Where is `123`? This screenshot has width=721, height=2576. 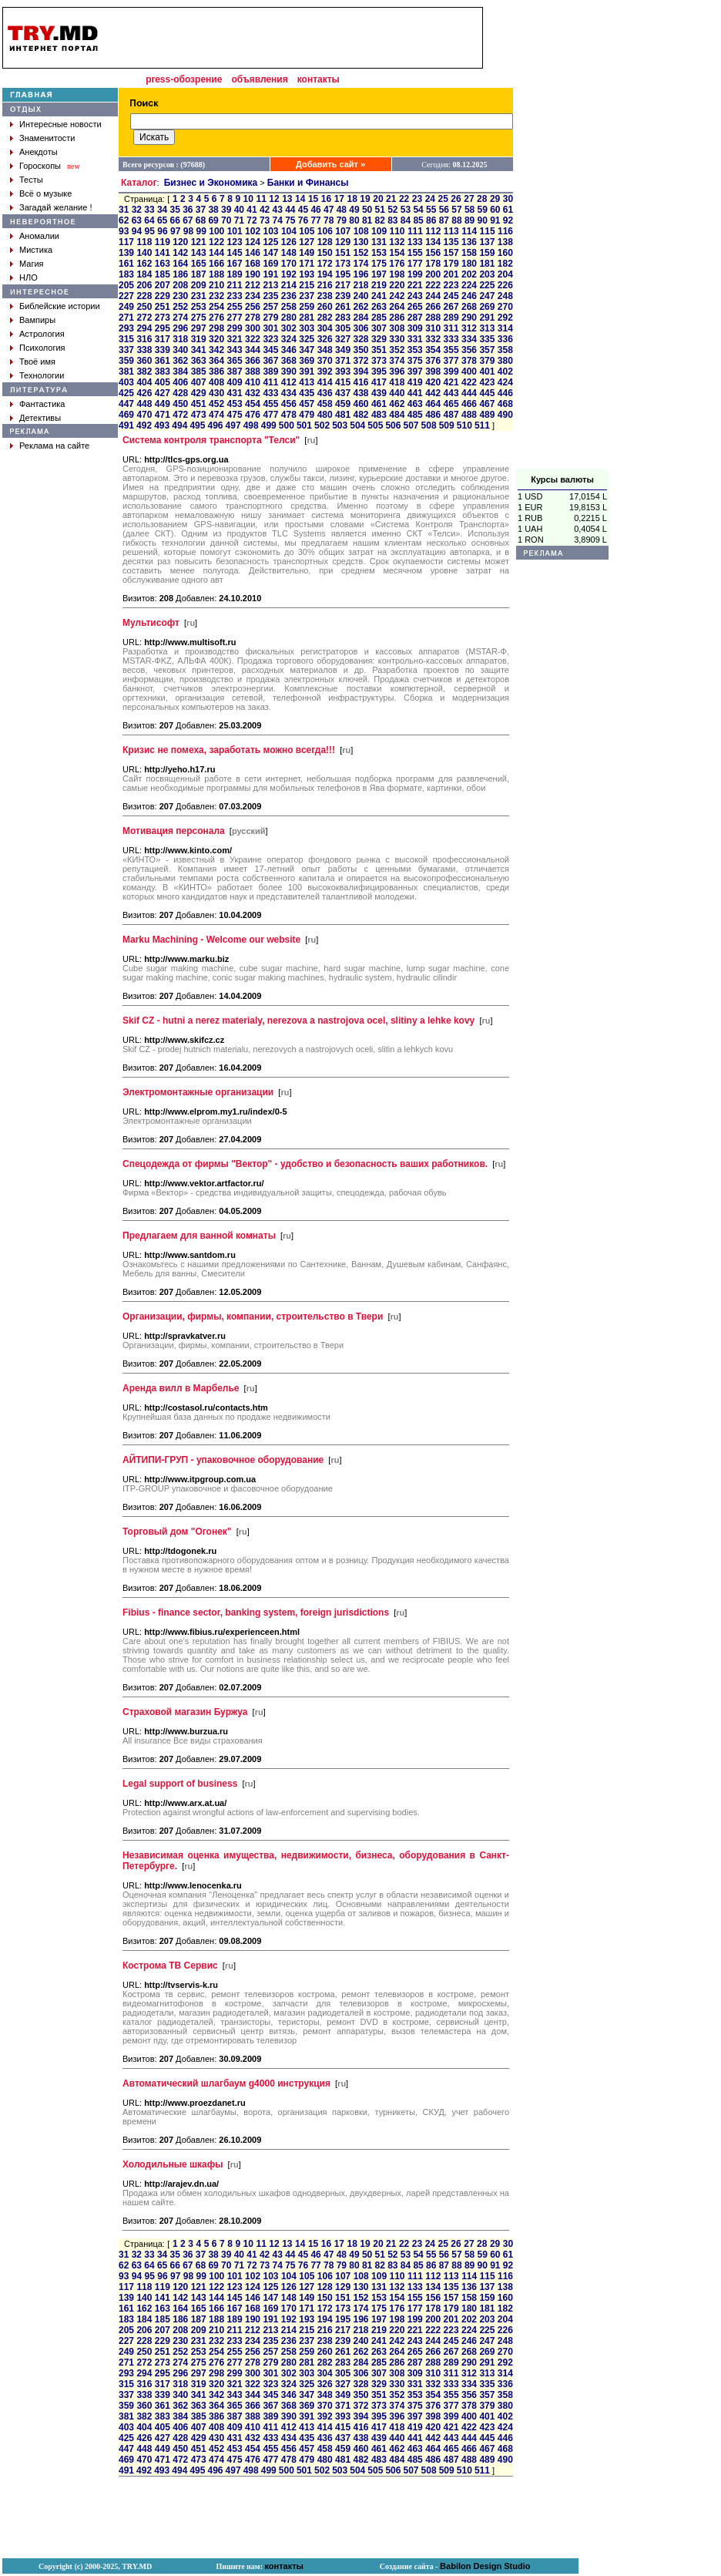
123 is located at coordinates (235, 242).